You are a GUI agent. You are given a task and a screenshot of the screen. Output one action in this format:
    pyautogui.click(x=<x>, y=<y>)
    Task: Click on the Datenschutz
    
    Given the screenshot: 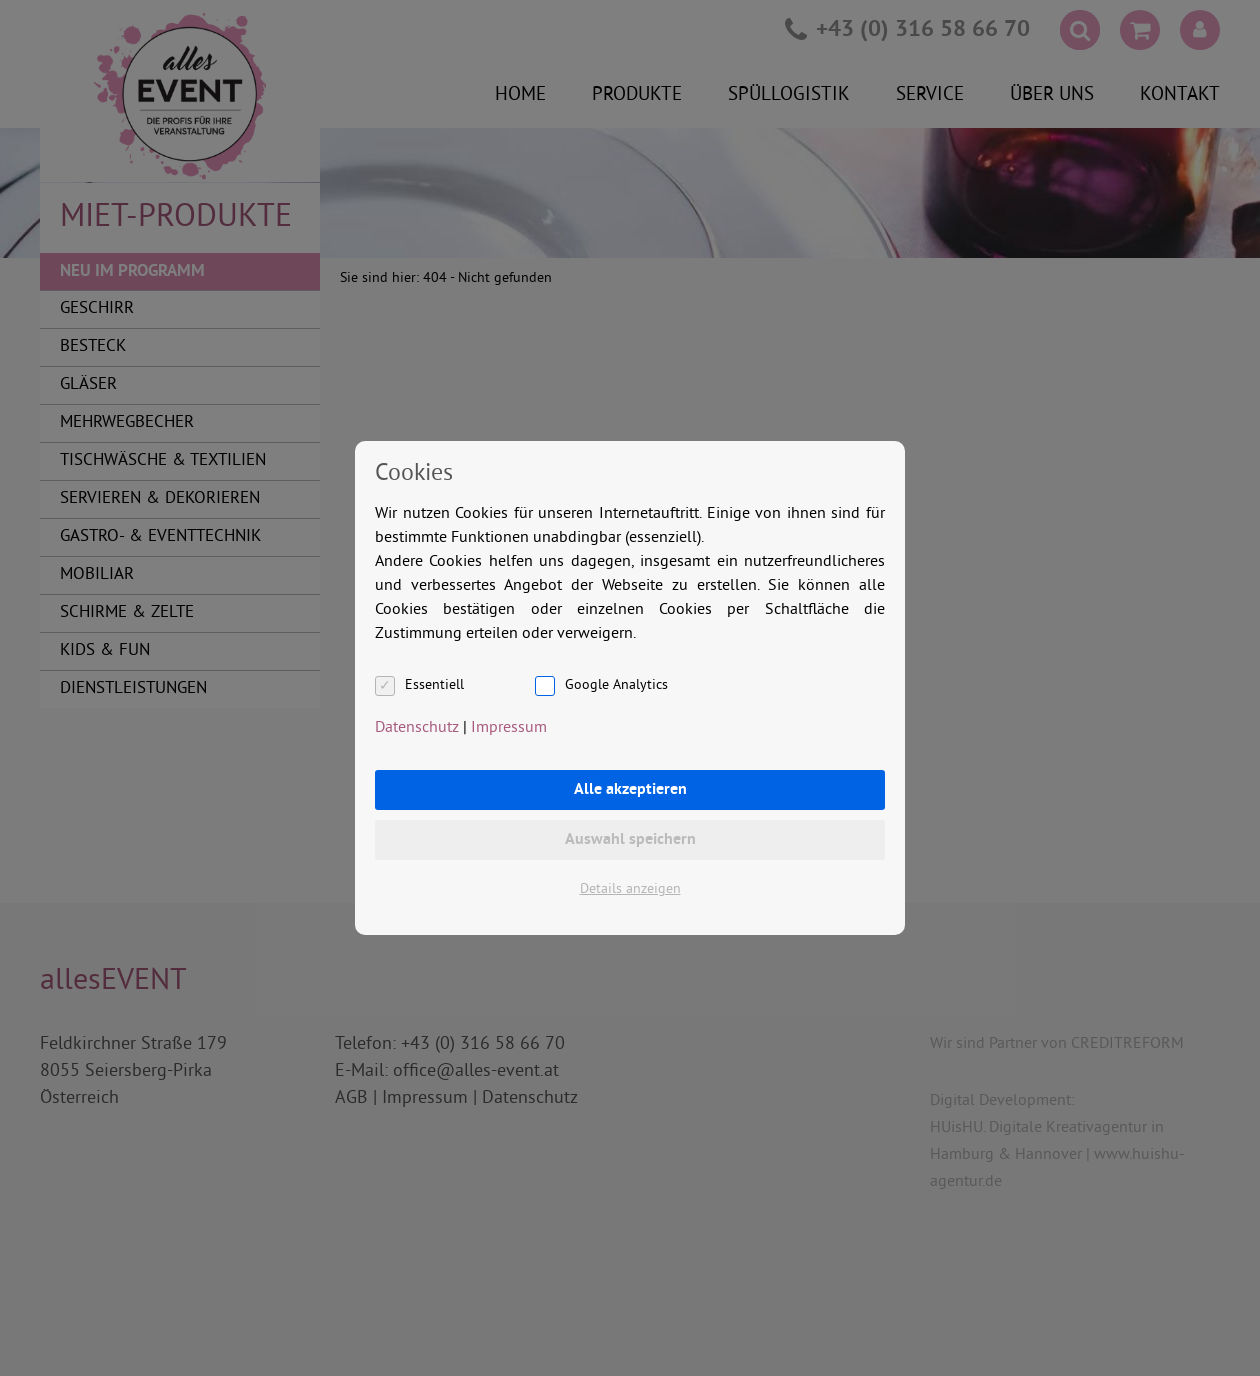 What is the action you would take?
    pyautogui.click(x=417, y=728)
    